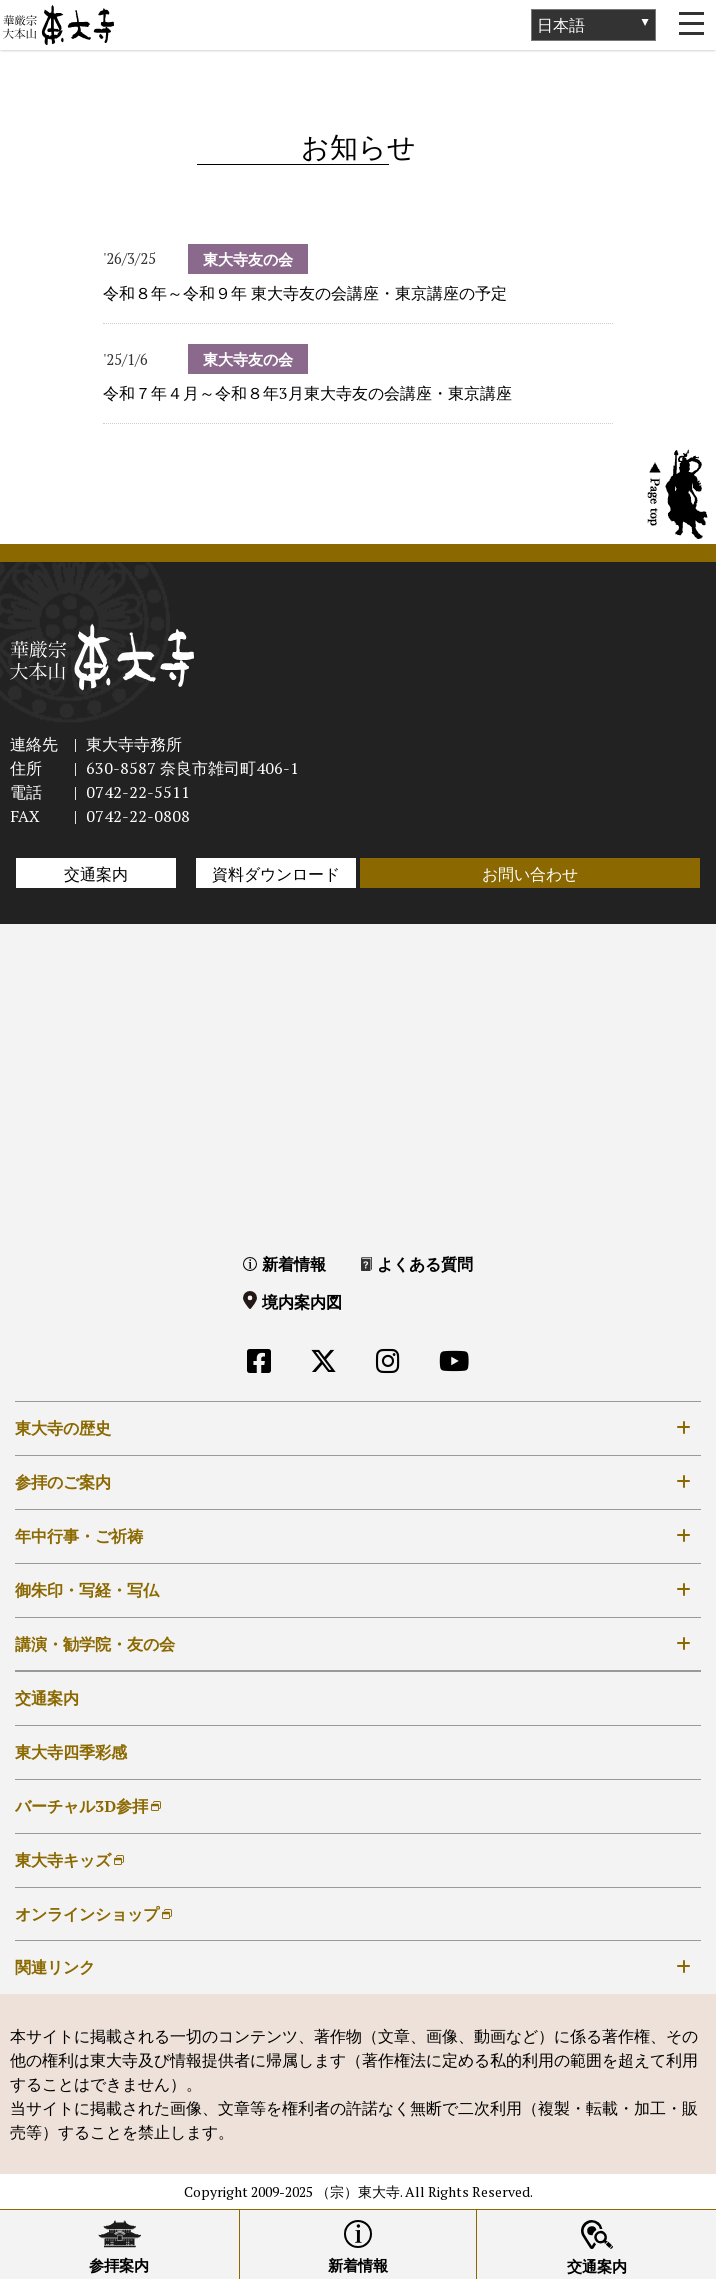 The height and width of the screenshot is (2279, 716). What do you see at coordinates (79, 1536) in the screenshot?
I see `年中行事・ご祈祷` at bounding box center [79, 1536].